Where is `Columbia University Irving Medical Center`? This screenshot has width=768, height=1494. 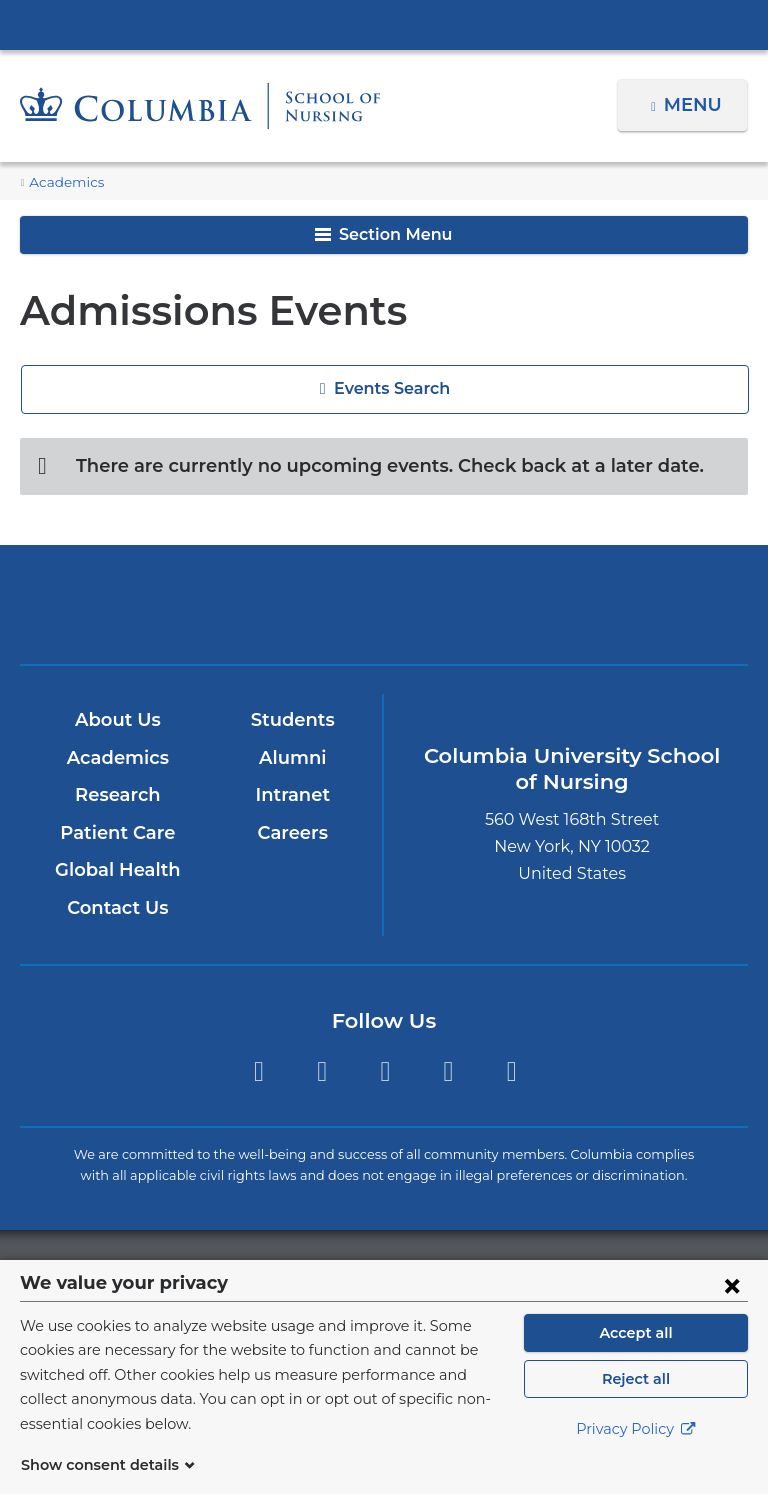
Columbia University Irving Medical Center is located at coordinates (384, 24).